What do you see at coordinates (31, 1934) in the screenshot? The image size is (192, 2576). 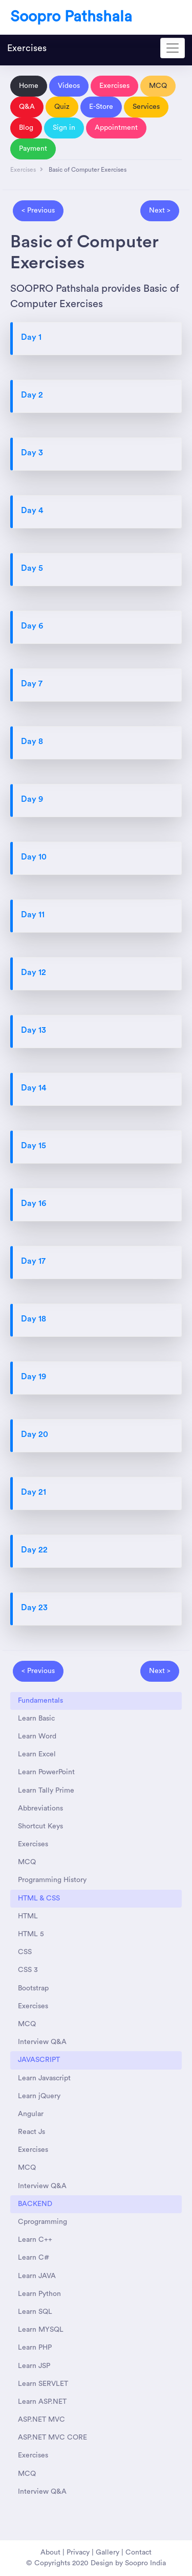 I see `HTML 5` at bounding box center [31, 1934].